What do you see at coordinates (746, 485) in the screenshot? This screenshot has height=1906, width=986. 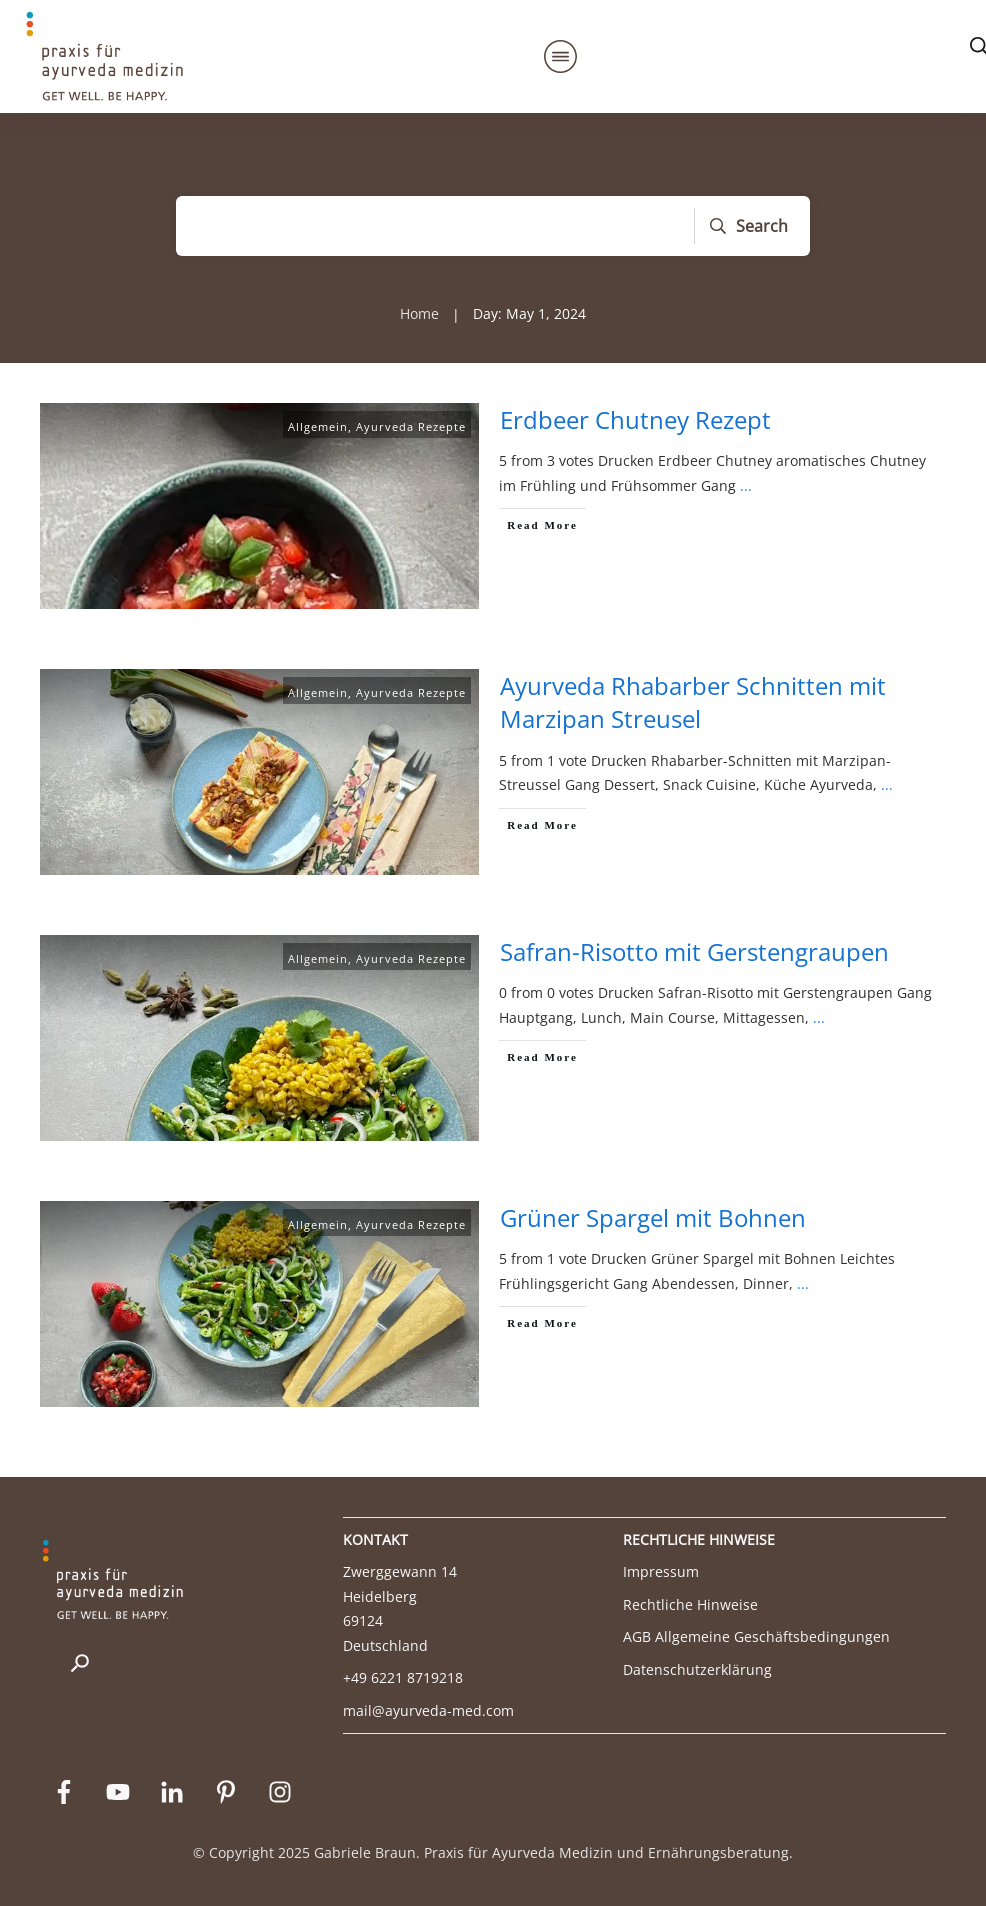 I see `...` at bounding box center [746, 485].